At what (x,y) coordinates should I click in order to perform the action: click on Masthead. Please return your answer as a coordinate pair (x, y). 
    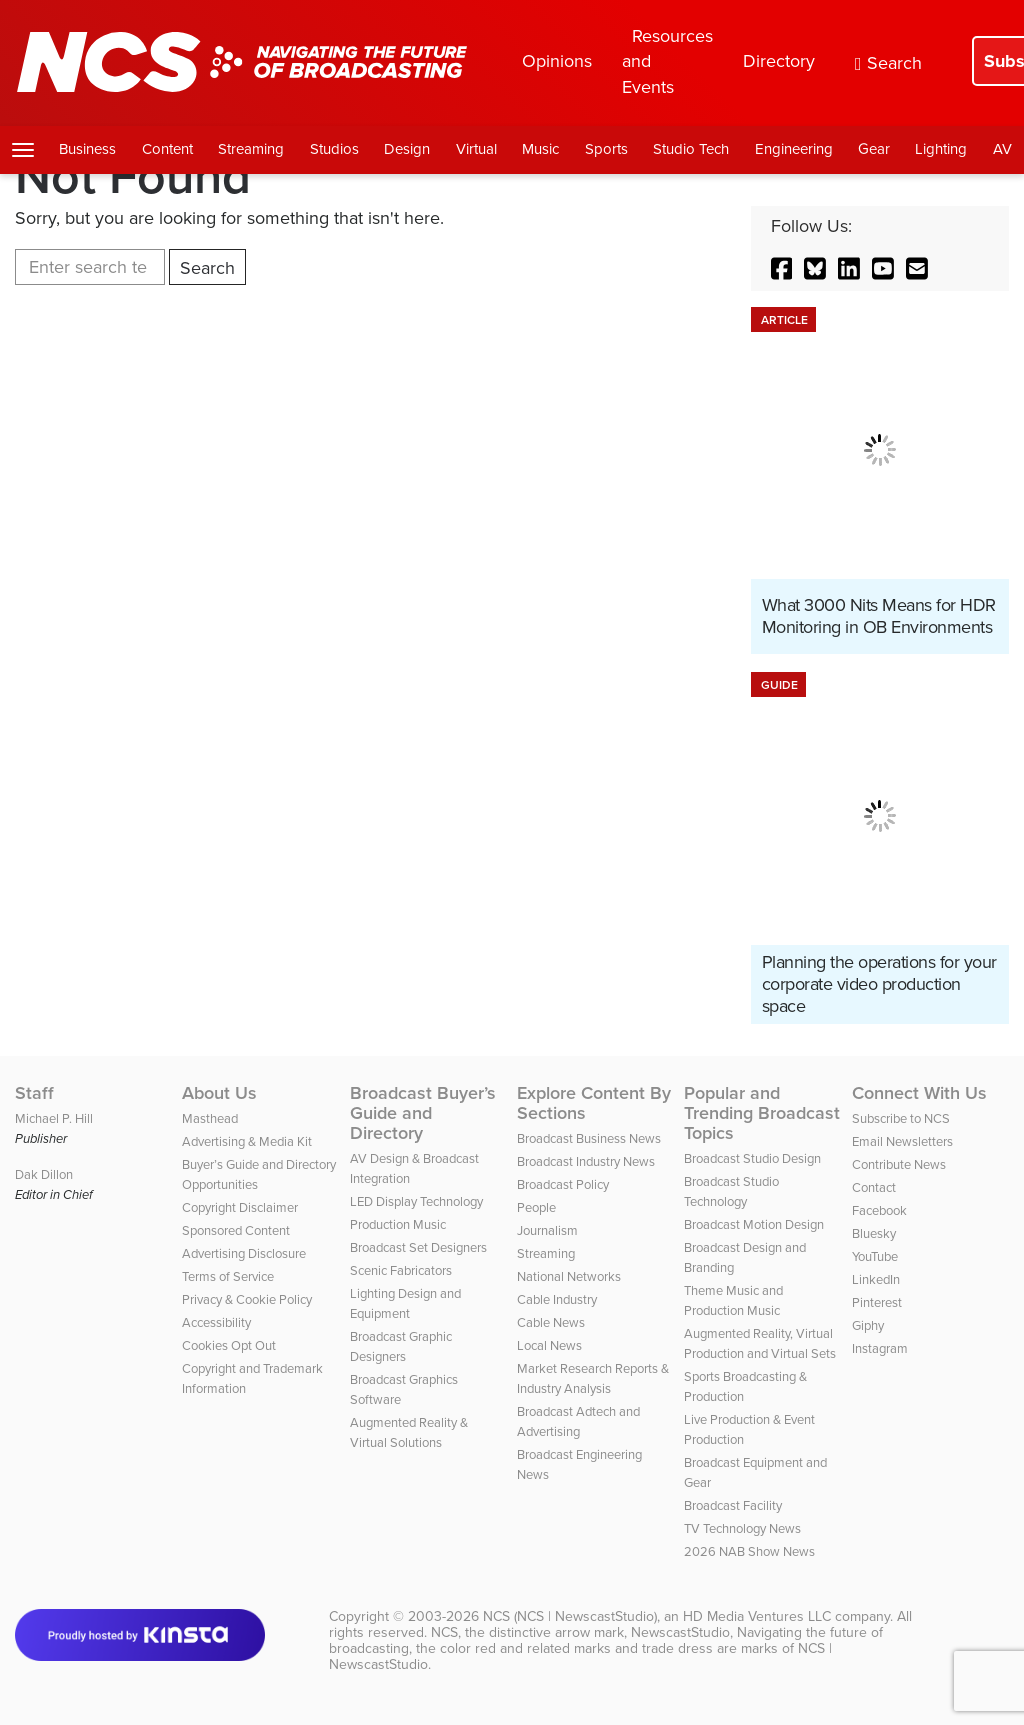
    Looking at the image, I should click on (210, 1118).